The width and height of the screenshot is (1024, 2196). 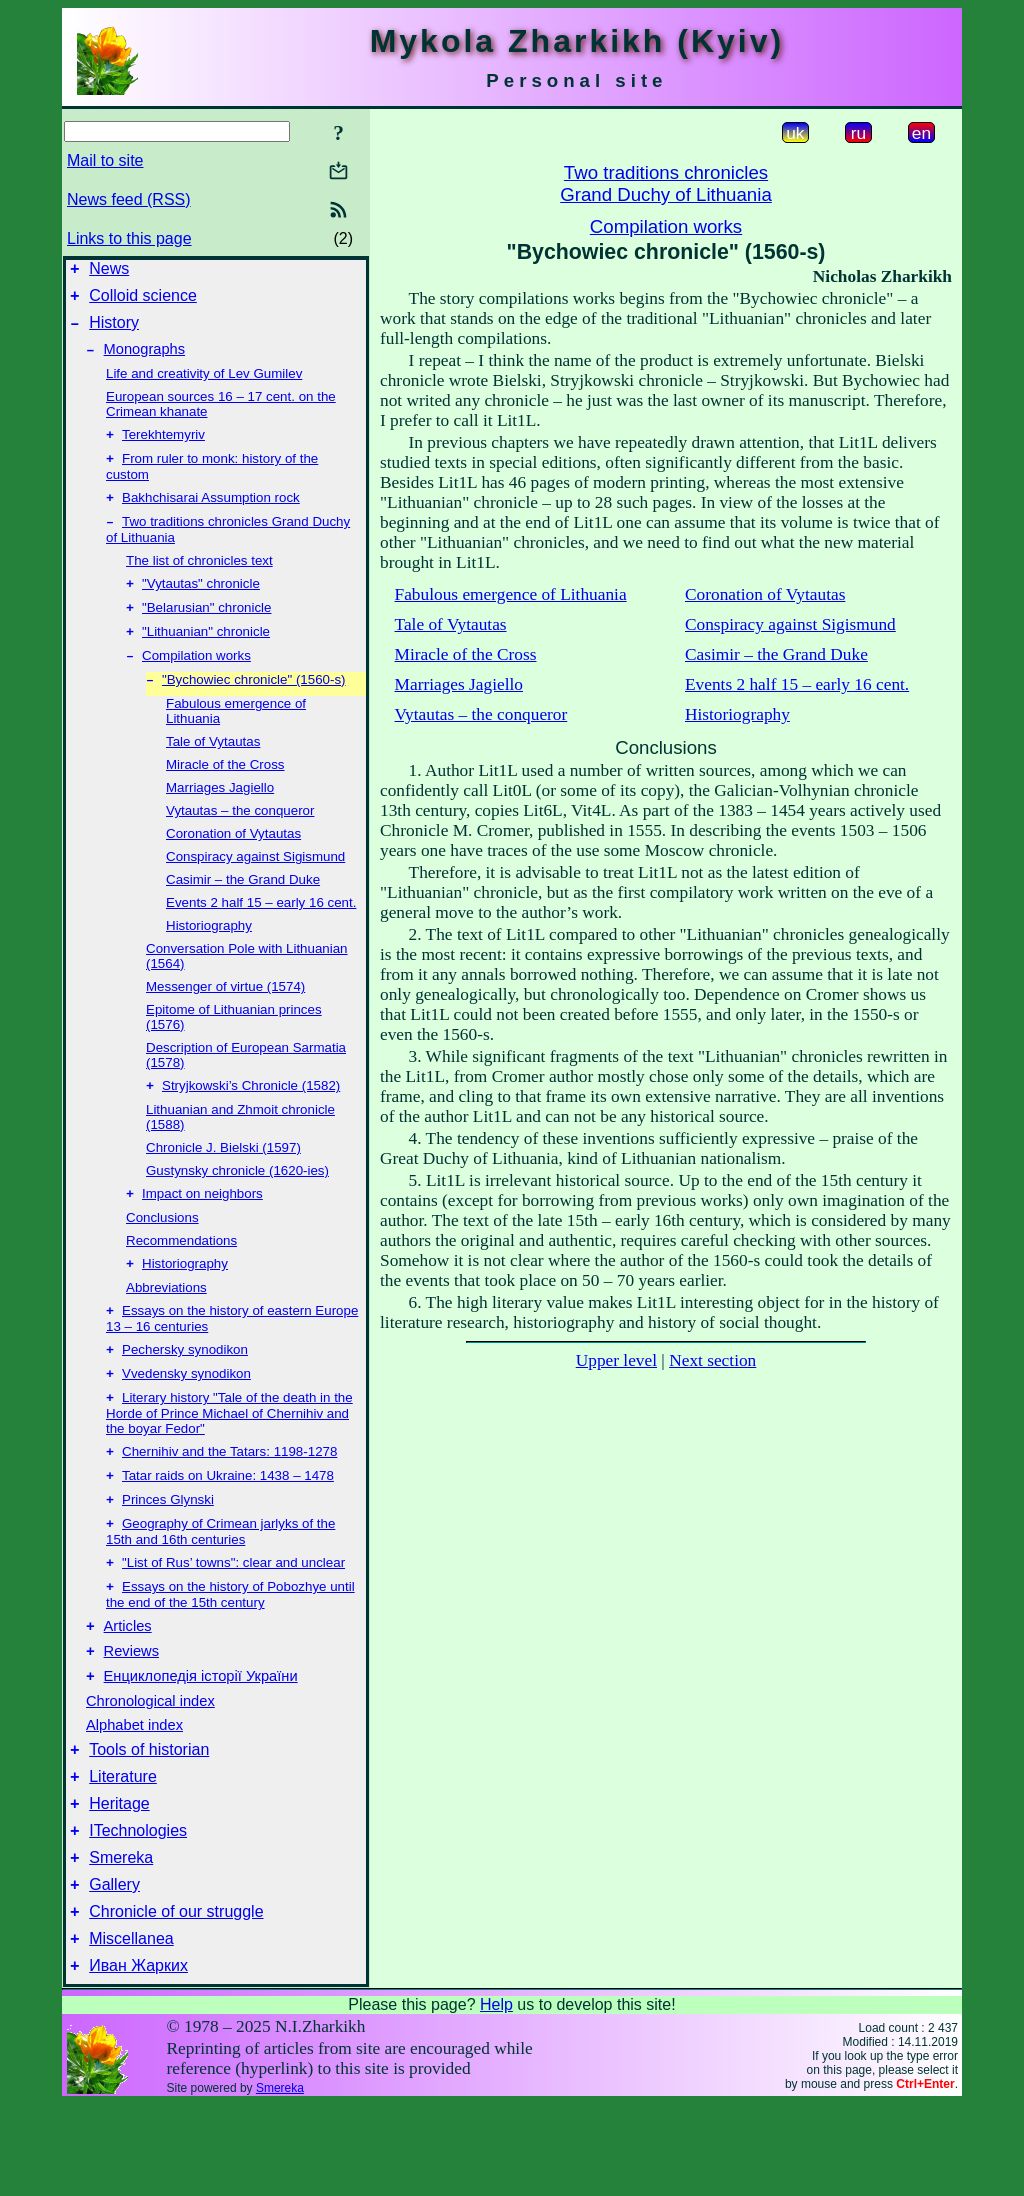 What do you see at coordinates (168, 1549) in the screenshot?
I see `Princes Glynski` at bounding box center [168, 1549].